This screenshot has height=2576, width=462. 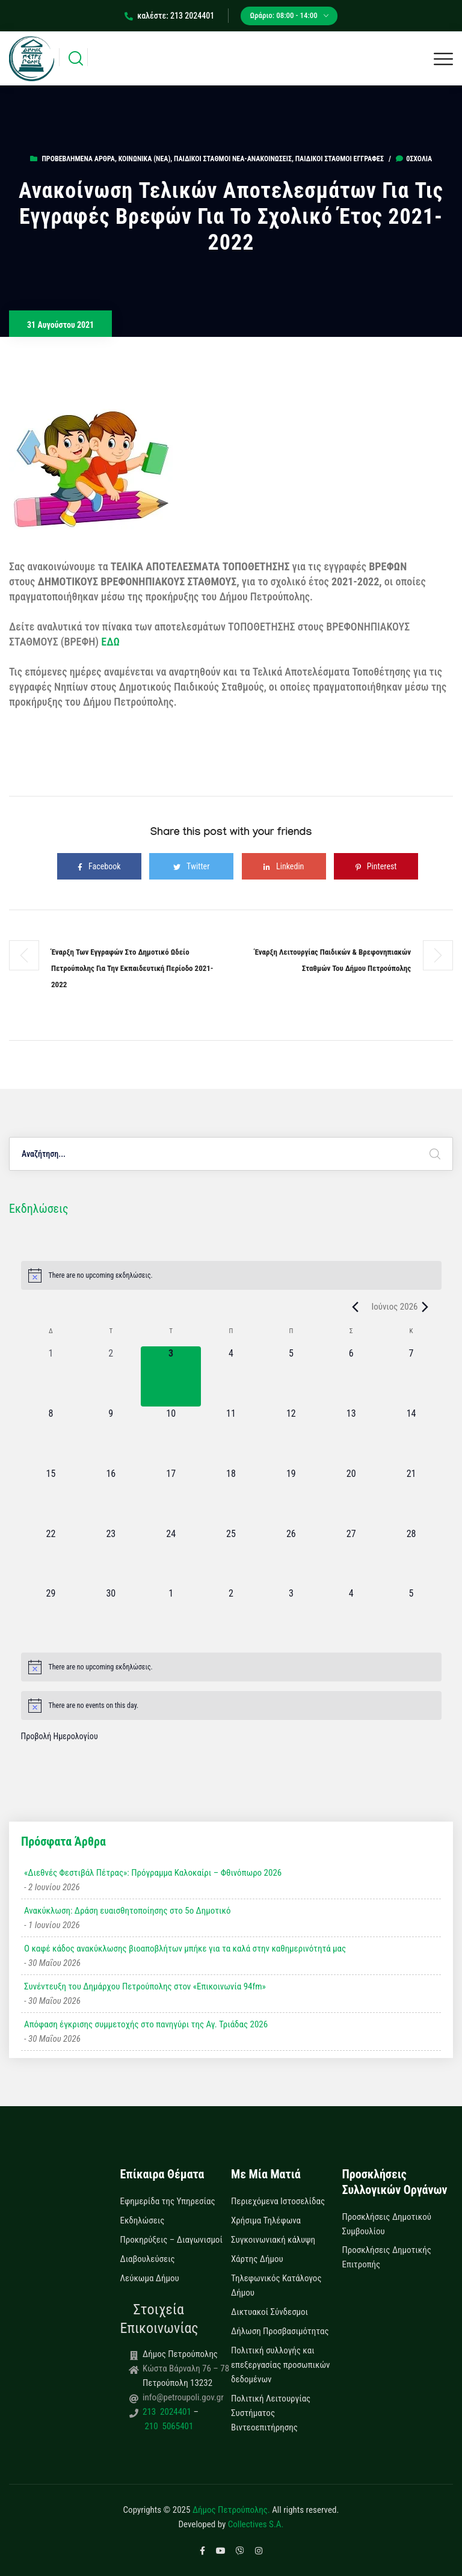 What do you see at coordinates (231, 1616) in the screenshot?
I see `[2 Ιουλίου, 0 εκδηλώσεις, upcoming day]` at bounding box center [231, 1616].